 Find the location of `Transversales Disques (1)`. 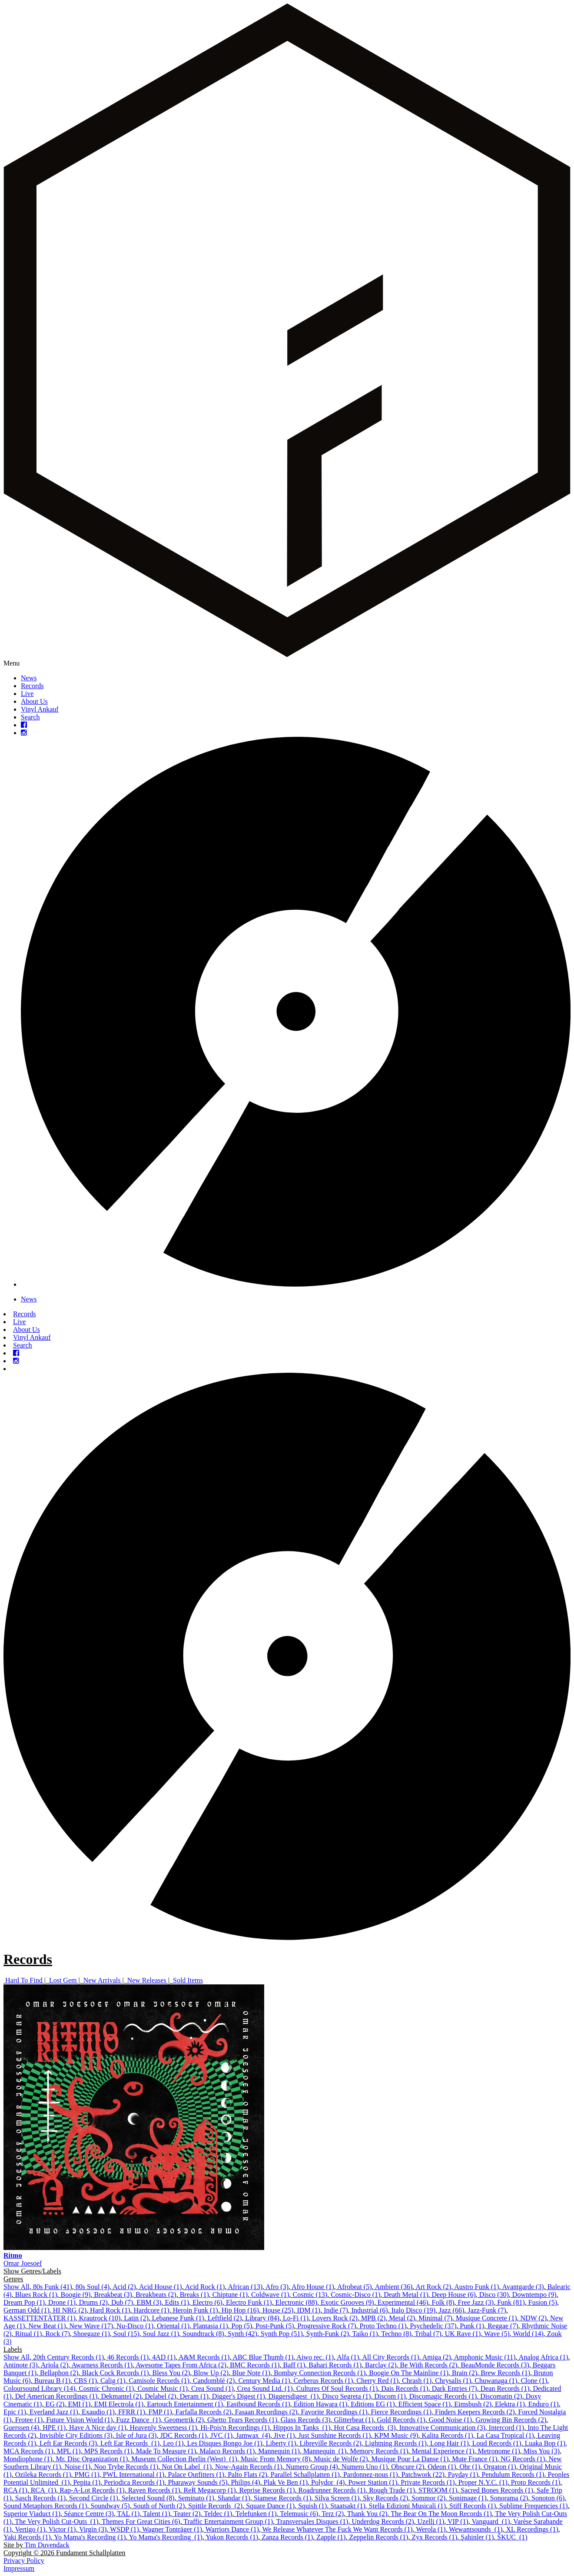

Transversales Disques (1) is located at coordinates (312, 2521).